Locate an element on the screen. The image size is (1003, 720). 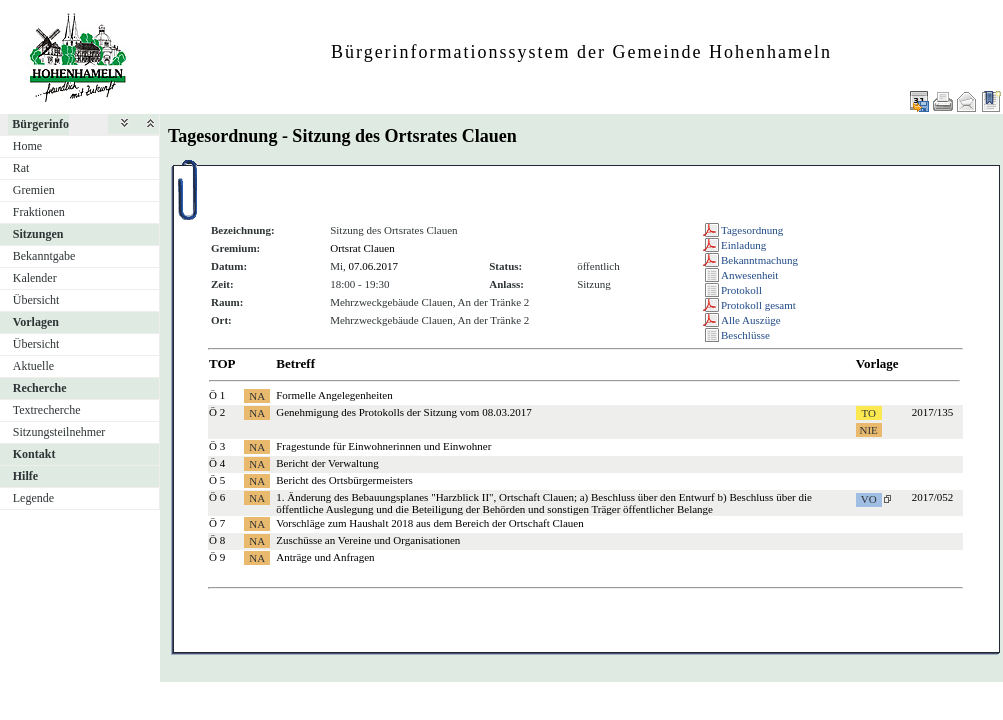
Textrecherche is located at coordinates (47, 410).